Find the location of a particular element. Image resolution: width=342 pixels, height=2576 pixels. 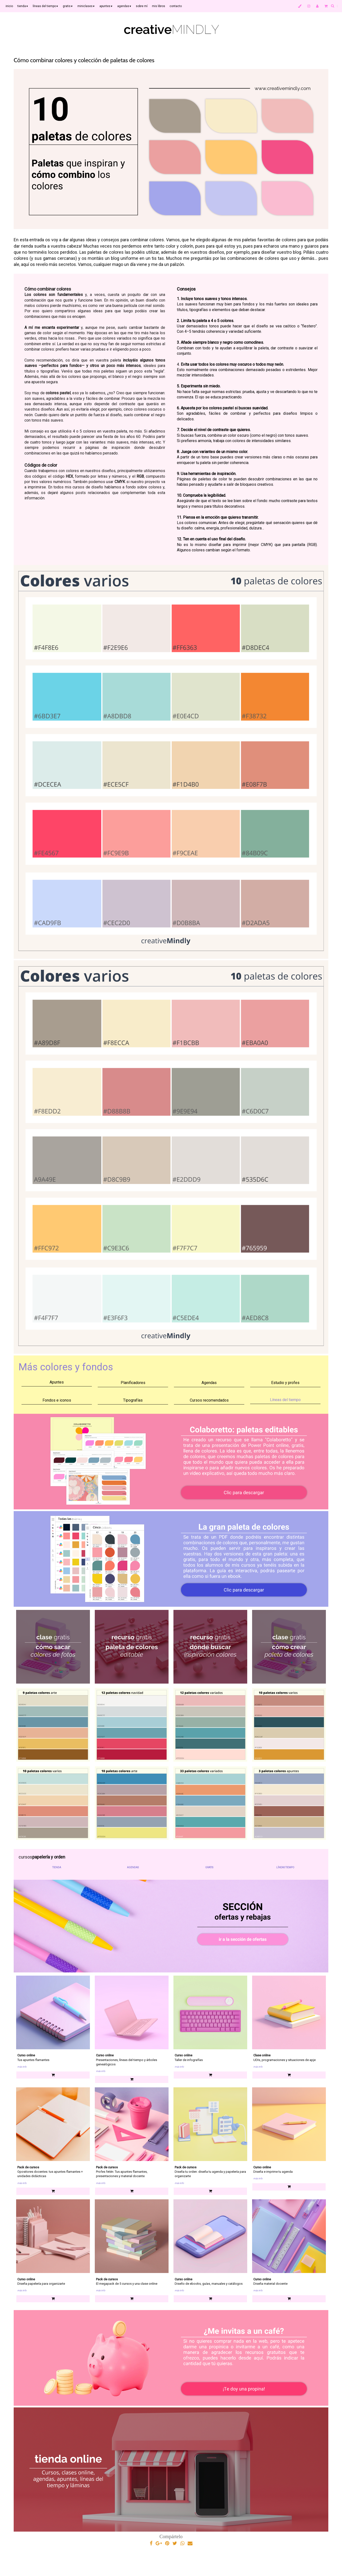

LÍNEAS TIEMPO is located at coordinates (285, 1867).